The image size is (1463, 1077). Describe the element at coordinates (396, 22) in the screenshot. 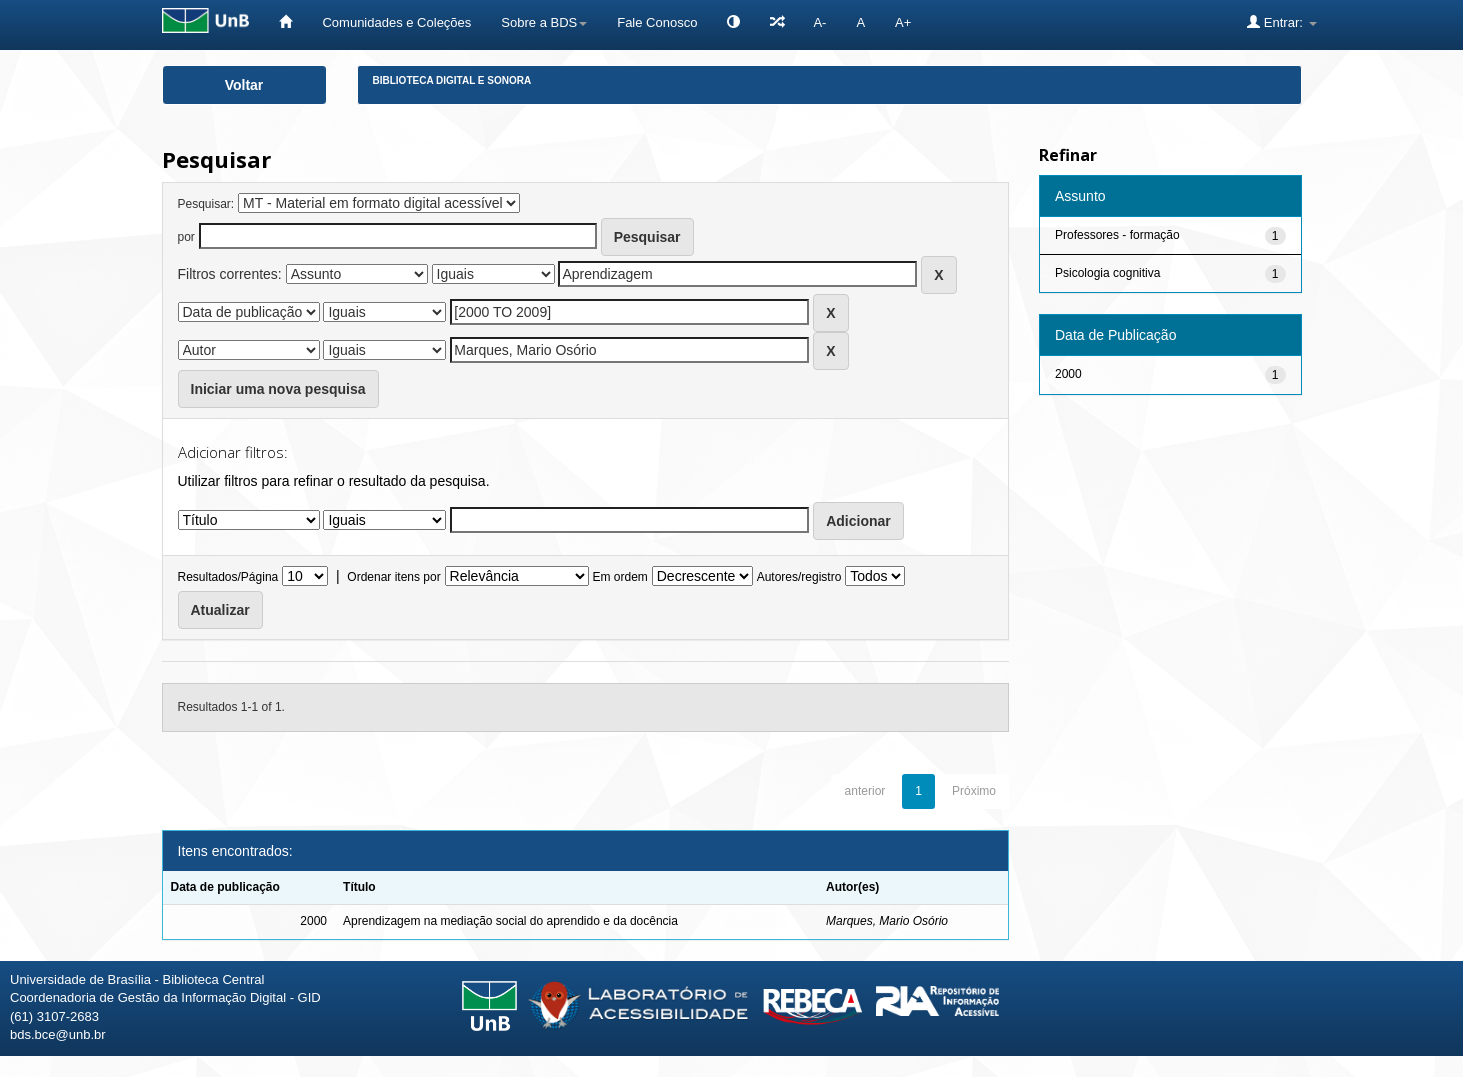

I see `Comunidades e Coleções` at that location.